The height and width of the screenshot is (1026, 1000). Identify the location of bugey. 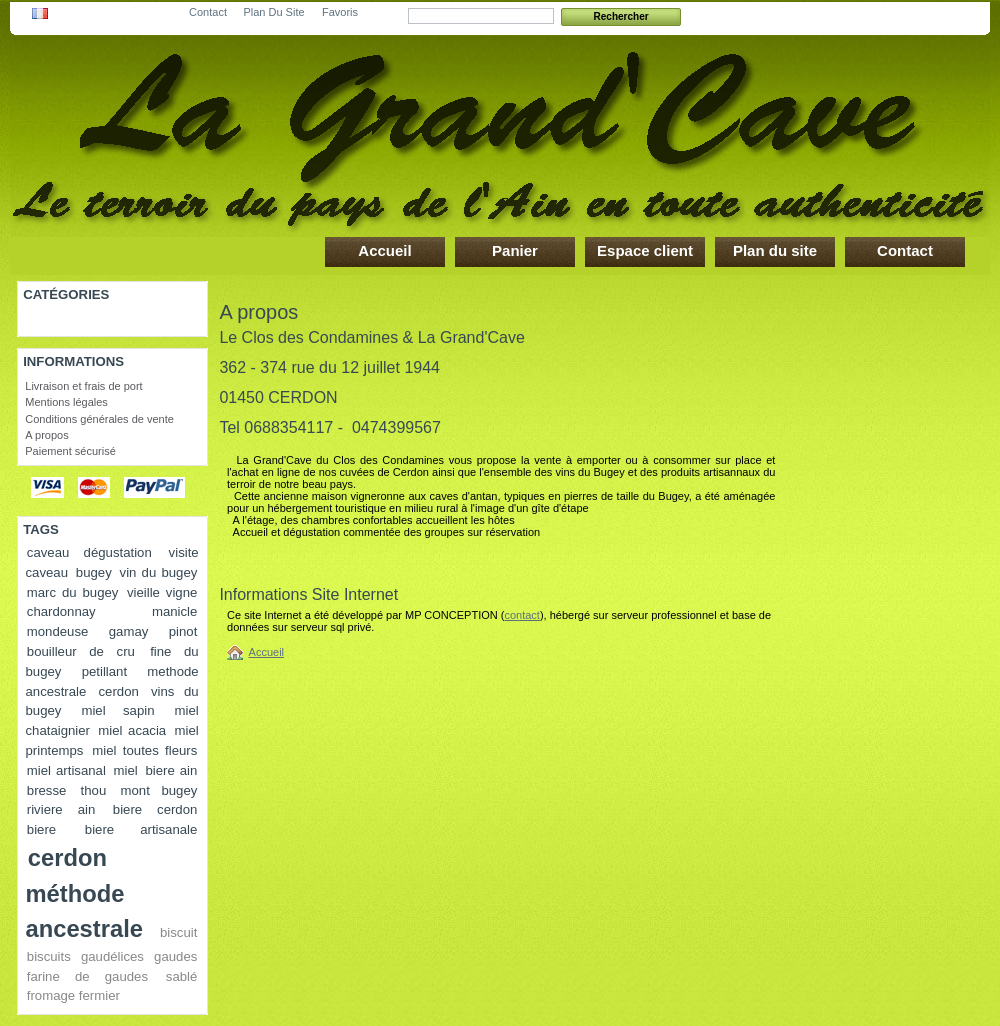
(94, 572).